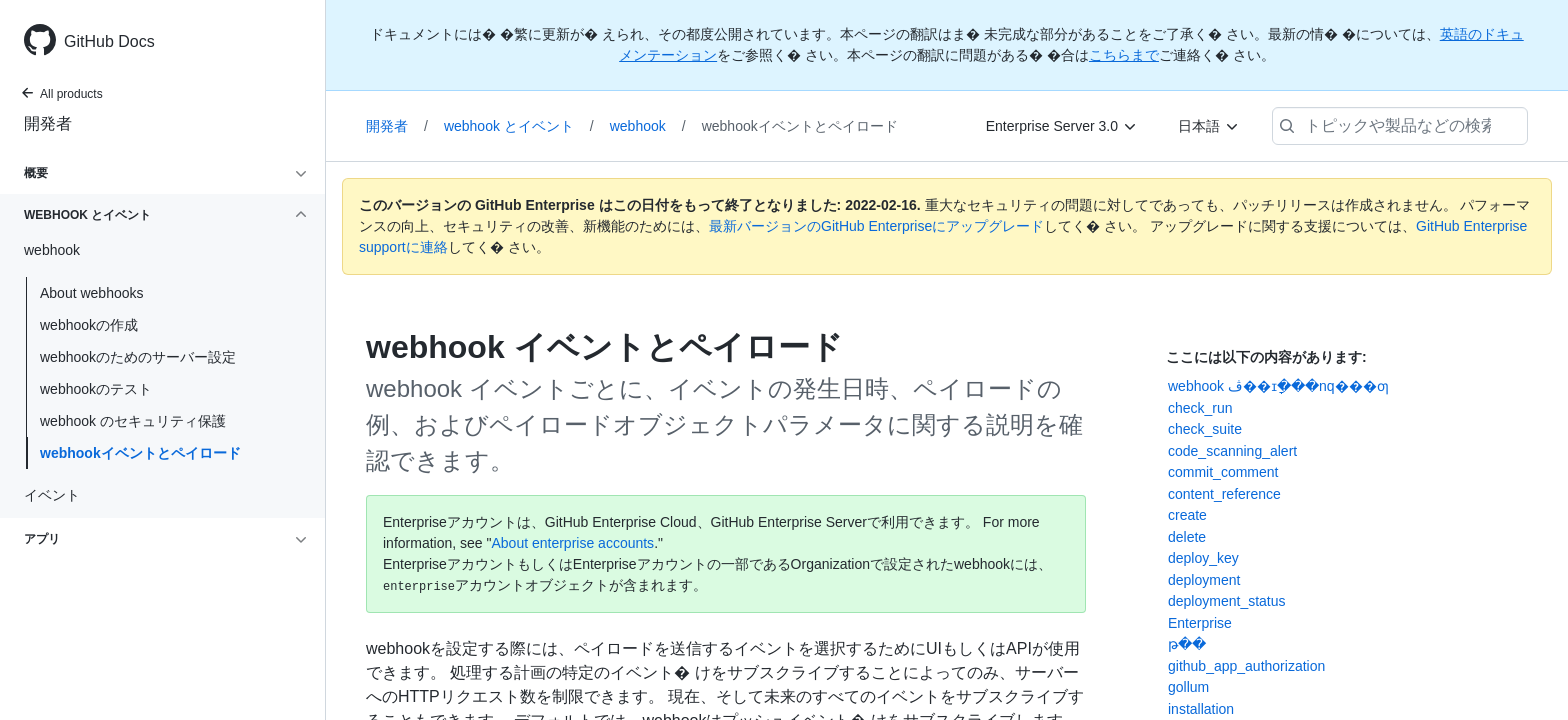 Image resolution: width=1568 pixels, height=720 pixels. What do you see at coordinates (1203, 558) in the screenshot?
I see `deploy_key` at bounding box center [1203, 558].